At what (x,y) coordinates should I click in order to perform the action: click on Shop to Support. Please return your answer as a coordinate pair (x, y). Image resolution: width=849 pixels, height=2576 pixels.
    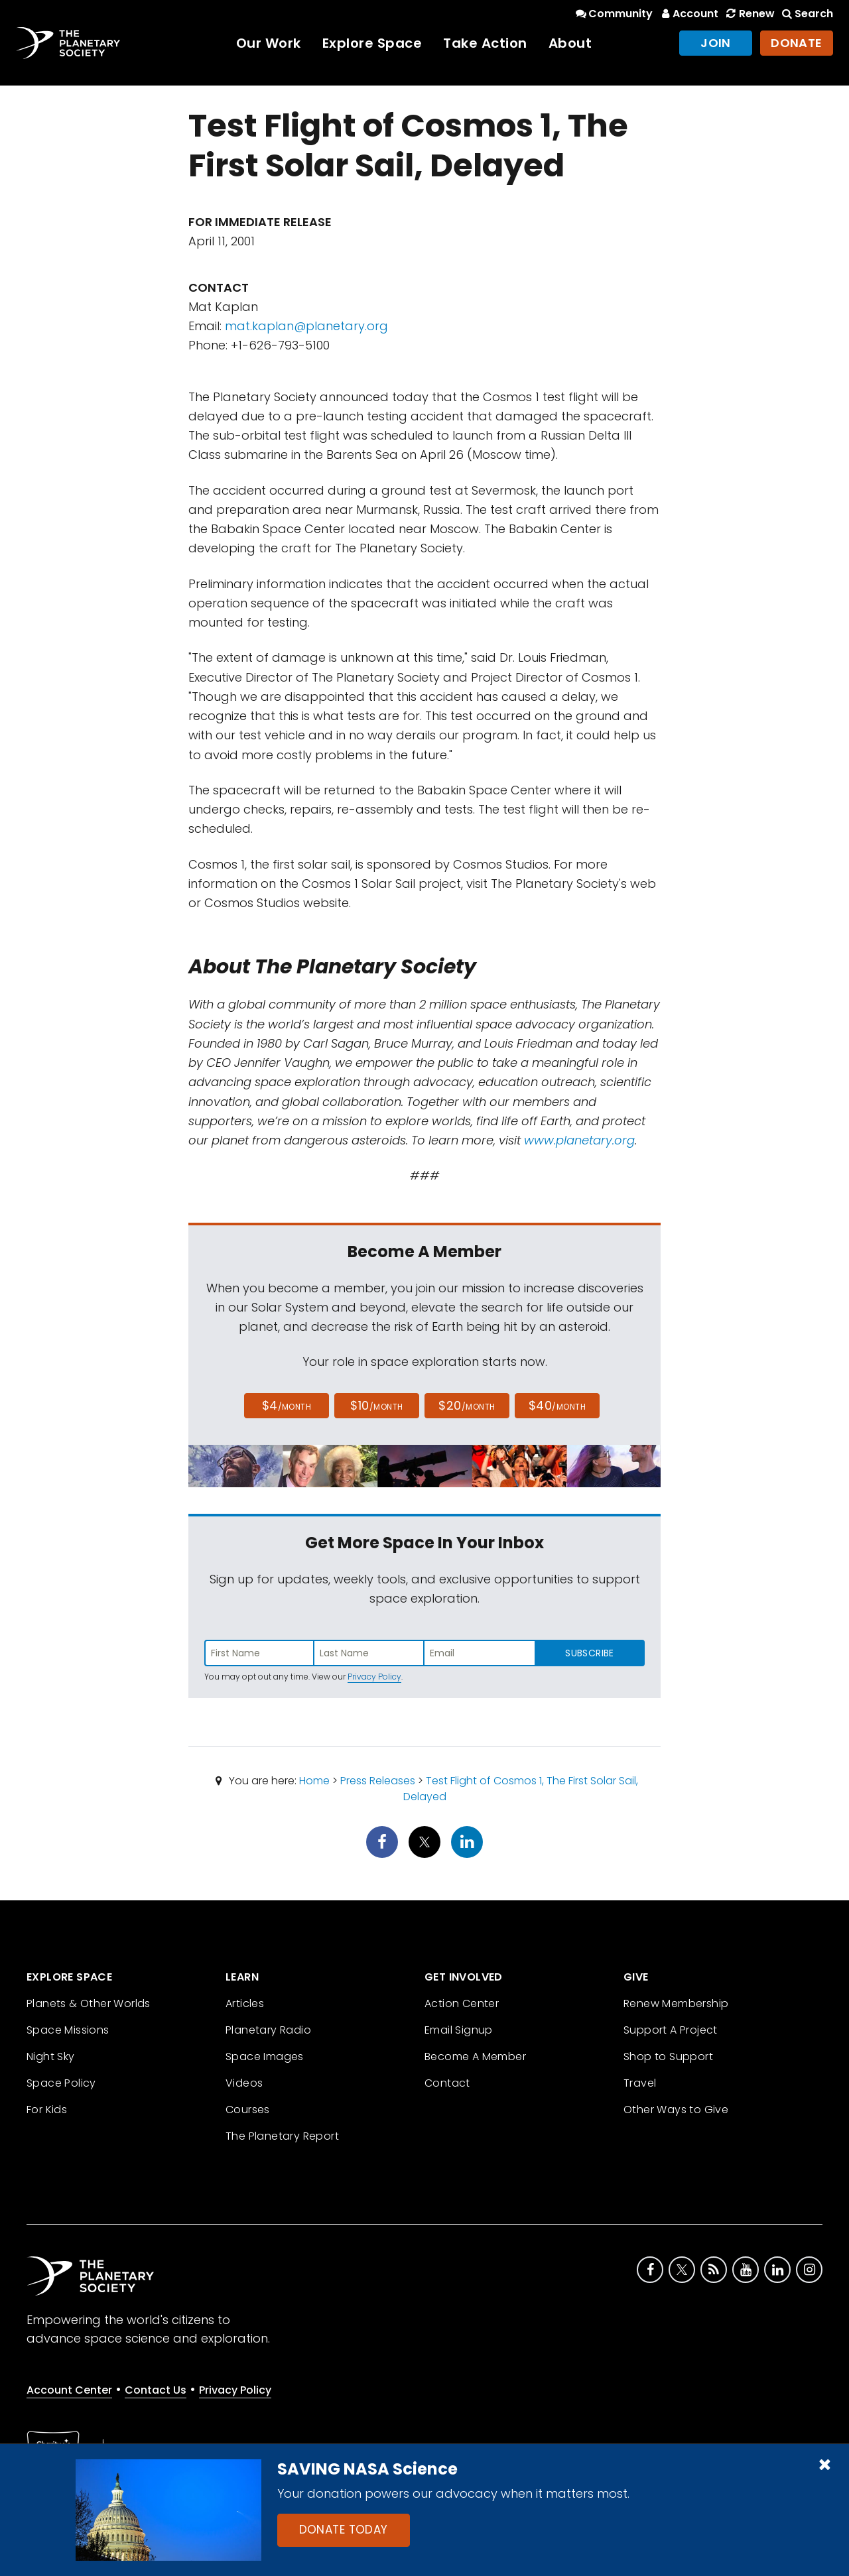
    Looking at the image, I should click on (668, 2056).